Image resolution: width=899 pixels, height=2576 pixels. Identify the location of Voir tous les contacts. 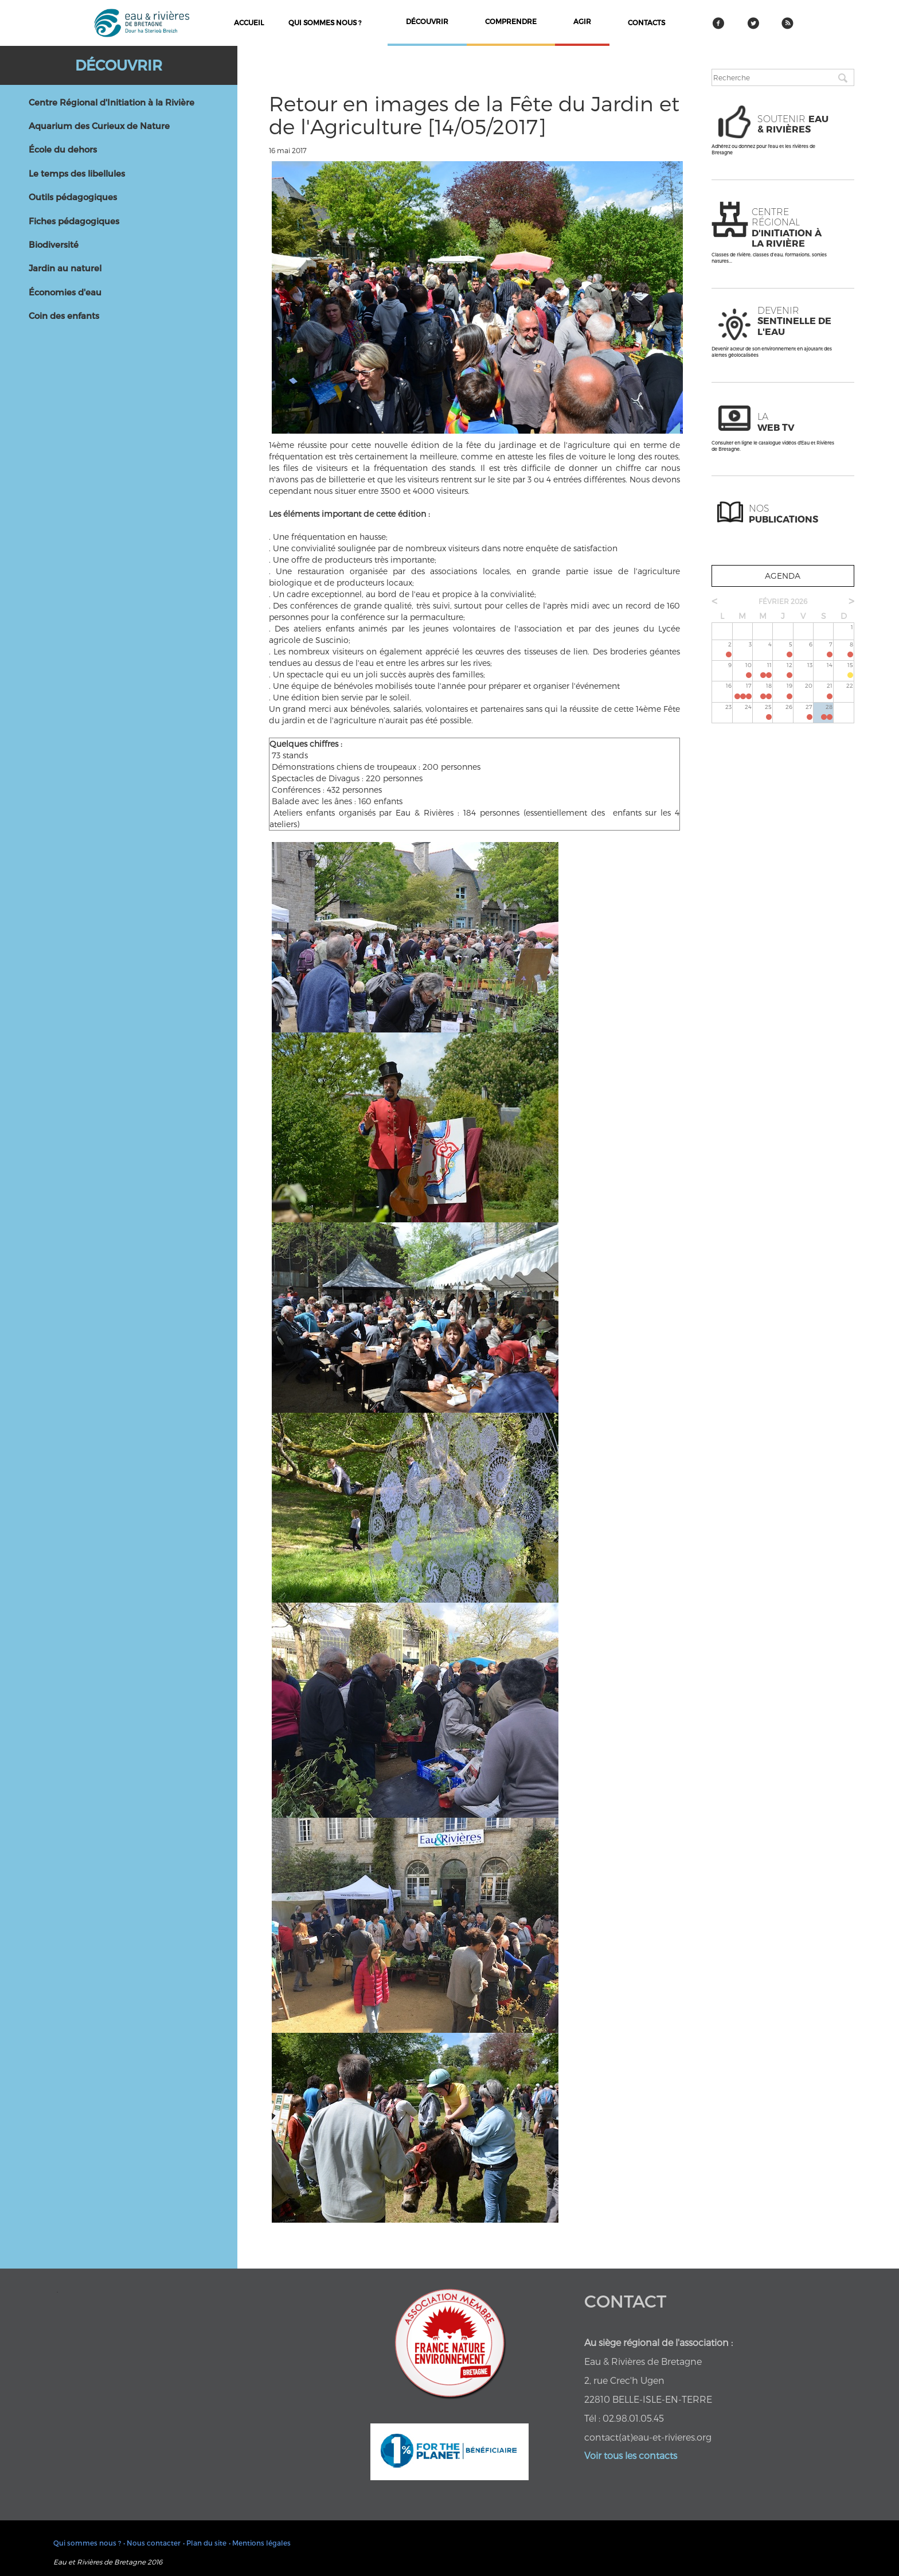
(630, 2455).